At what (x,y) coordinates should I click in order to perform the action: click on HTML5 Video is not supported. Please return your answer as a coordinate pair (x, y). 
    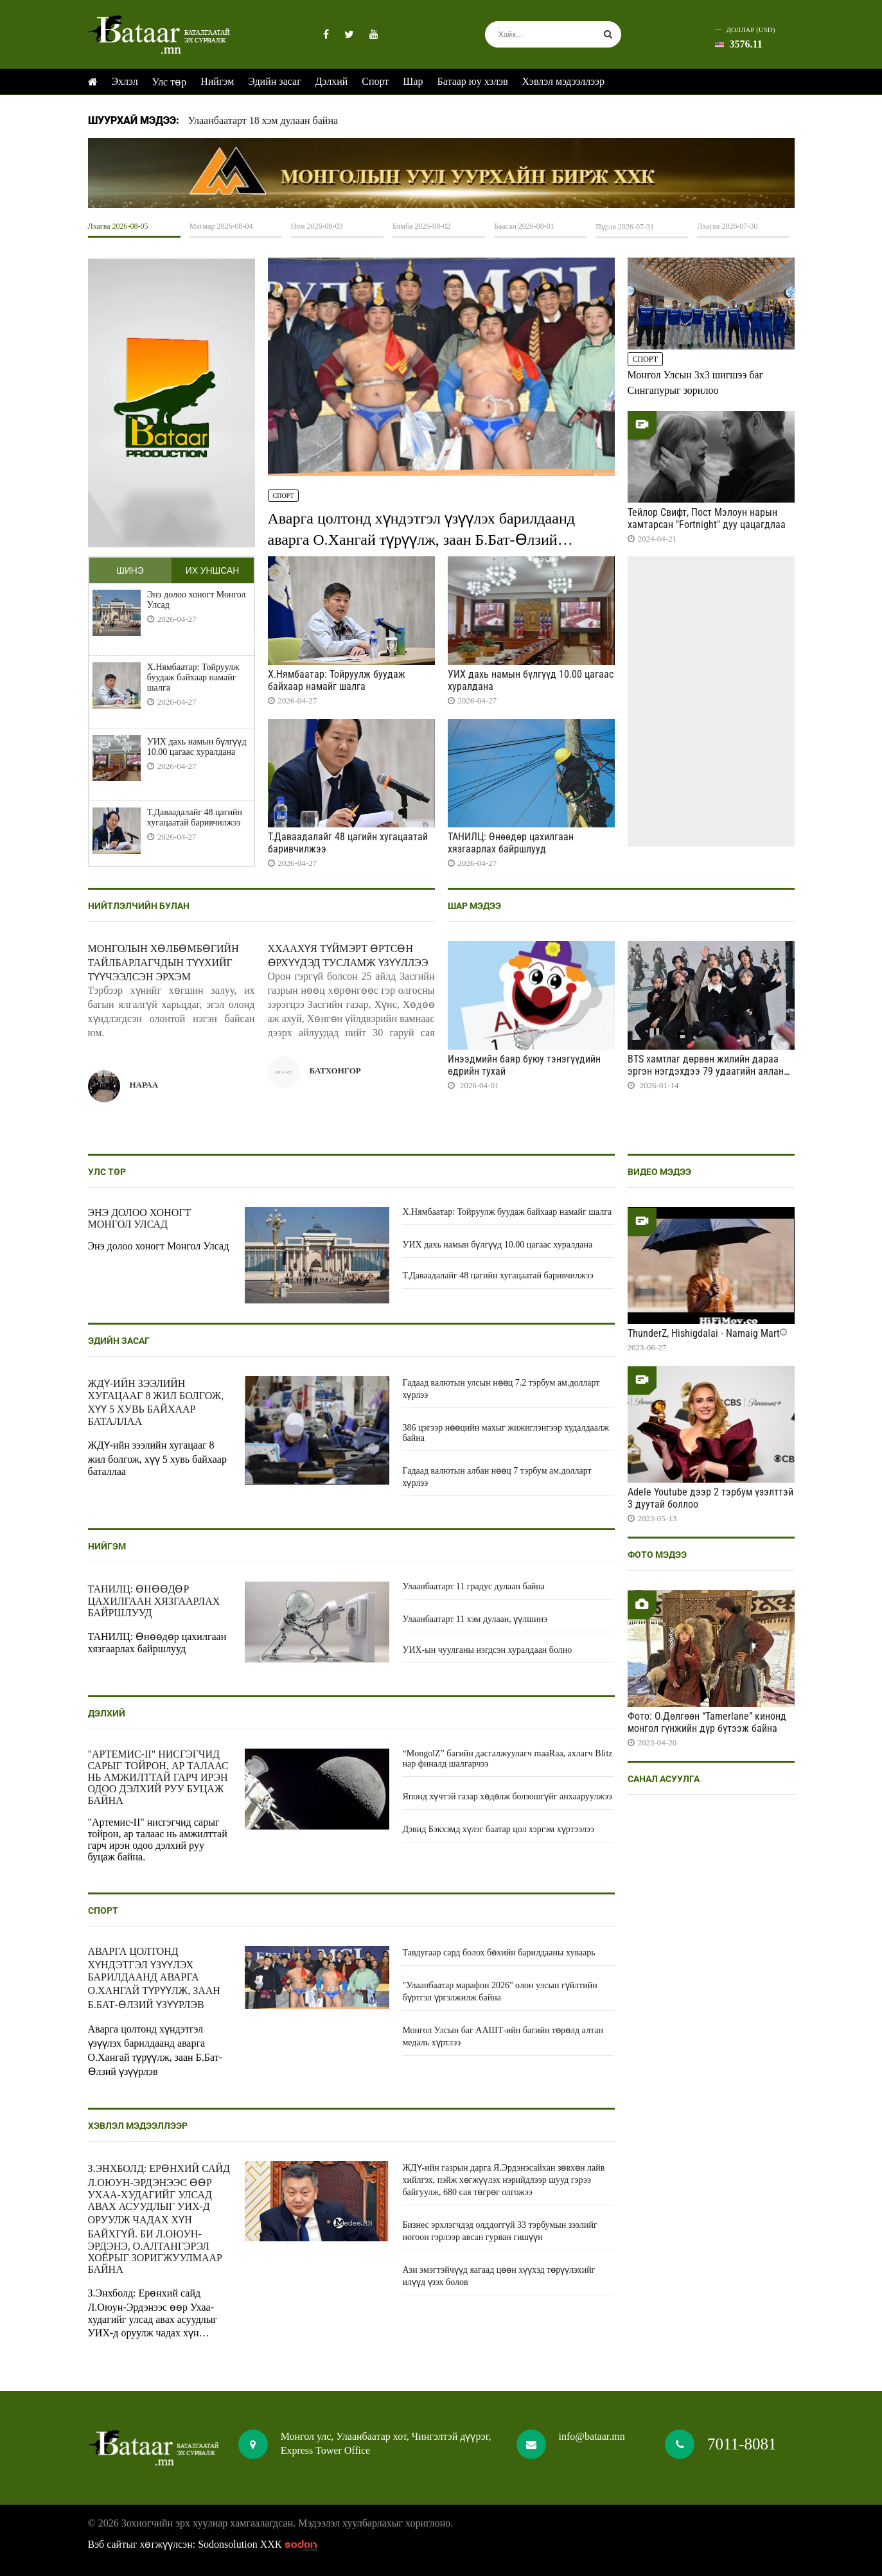
    Looking at the image, I should click on (441, 173).